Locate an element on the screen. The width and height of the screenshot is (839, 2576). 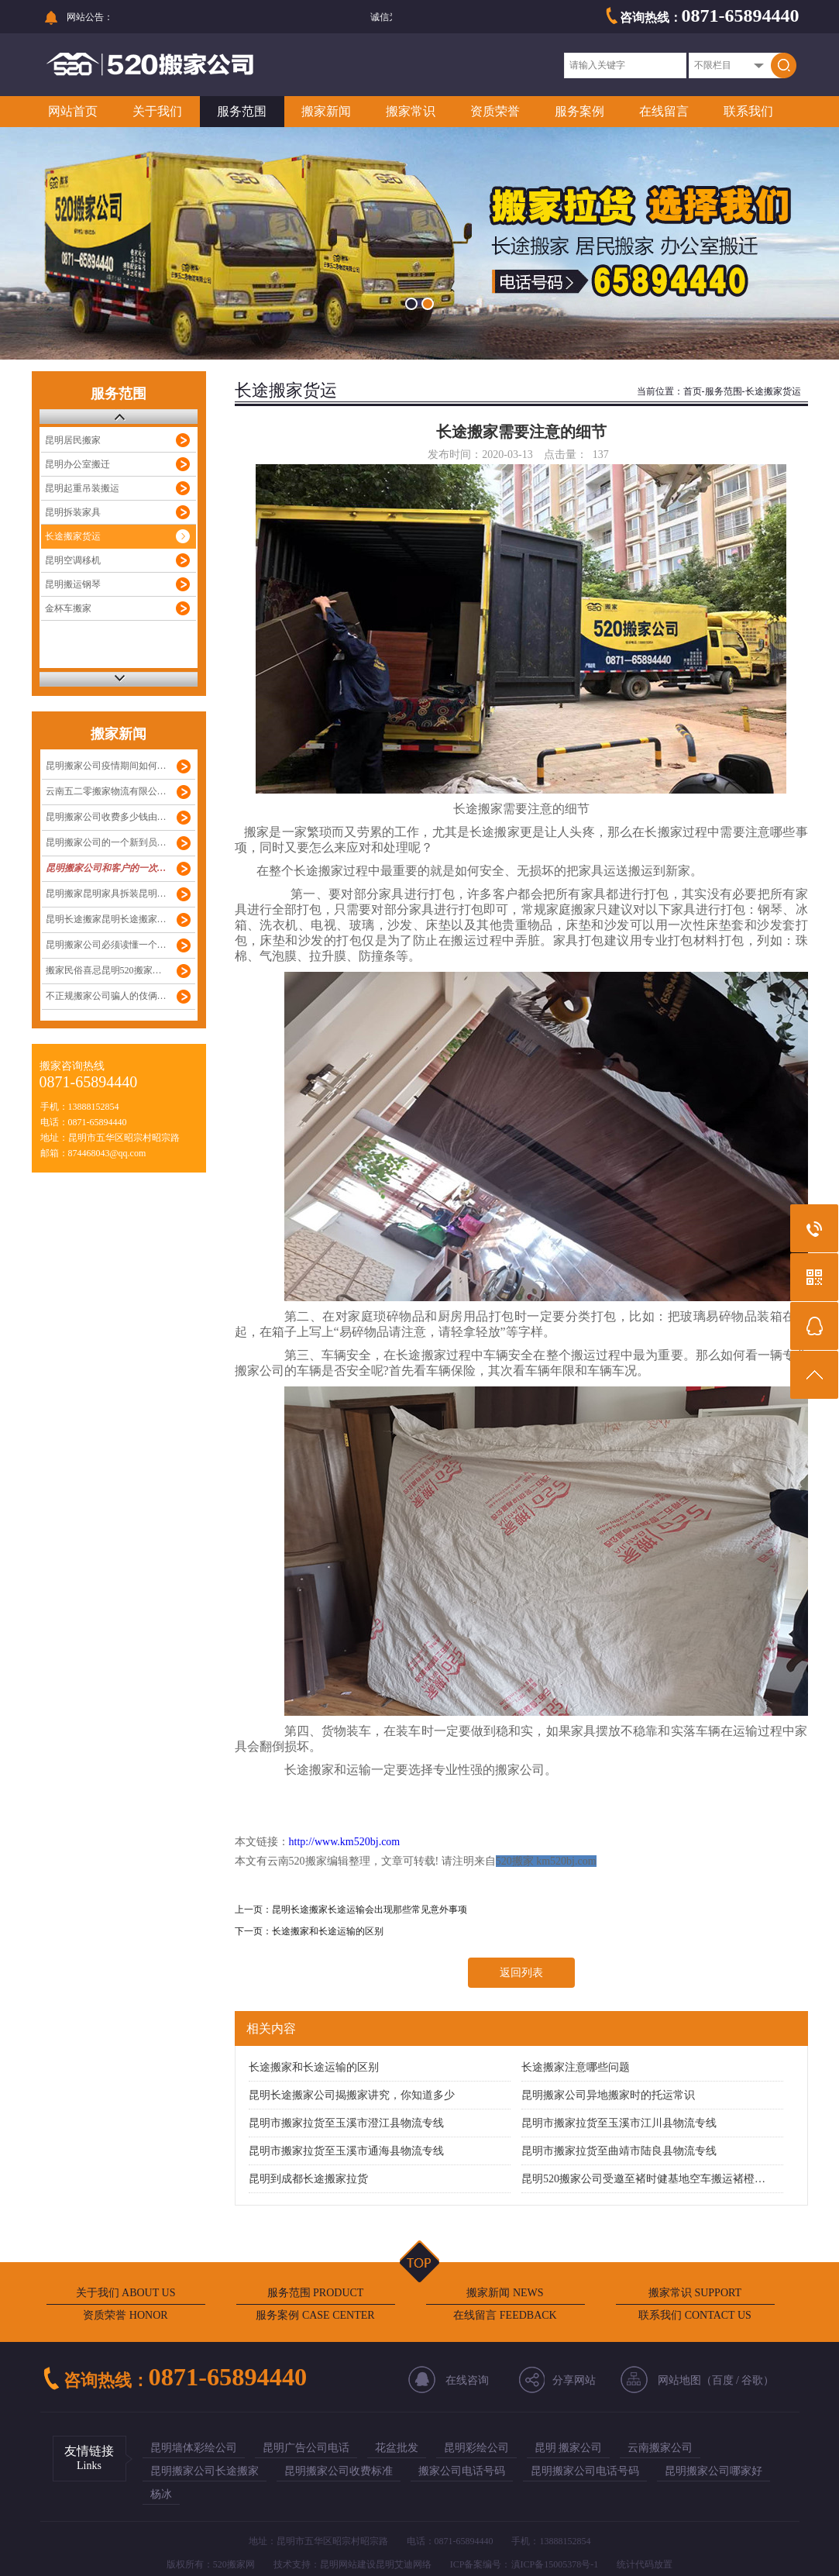
http://www.km520bj.com is located at coordinates (345, 1842).